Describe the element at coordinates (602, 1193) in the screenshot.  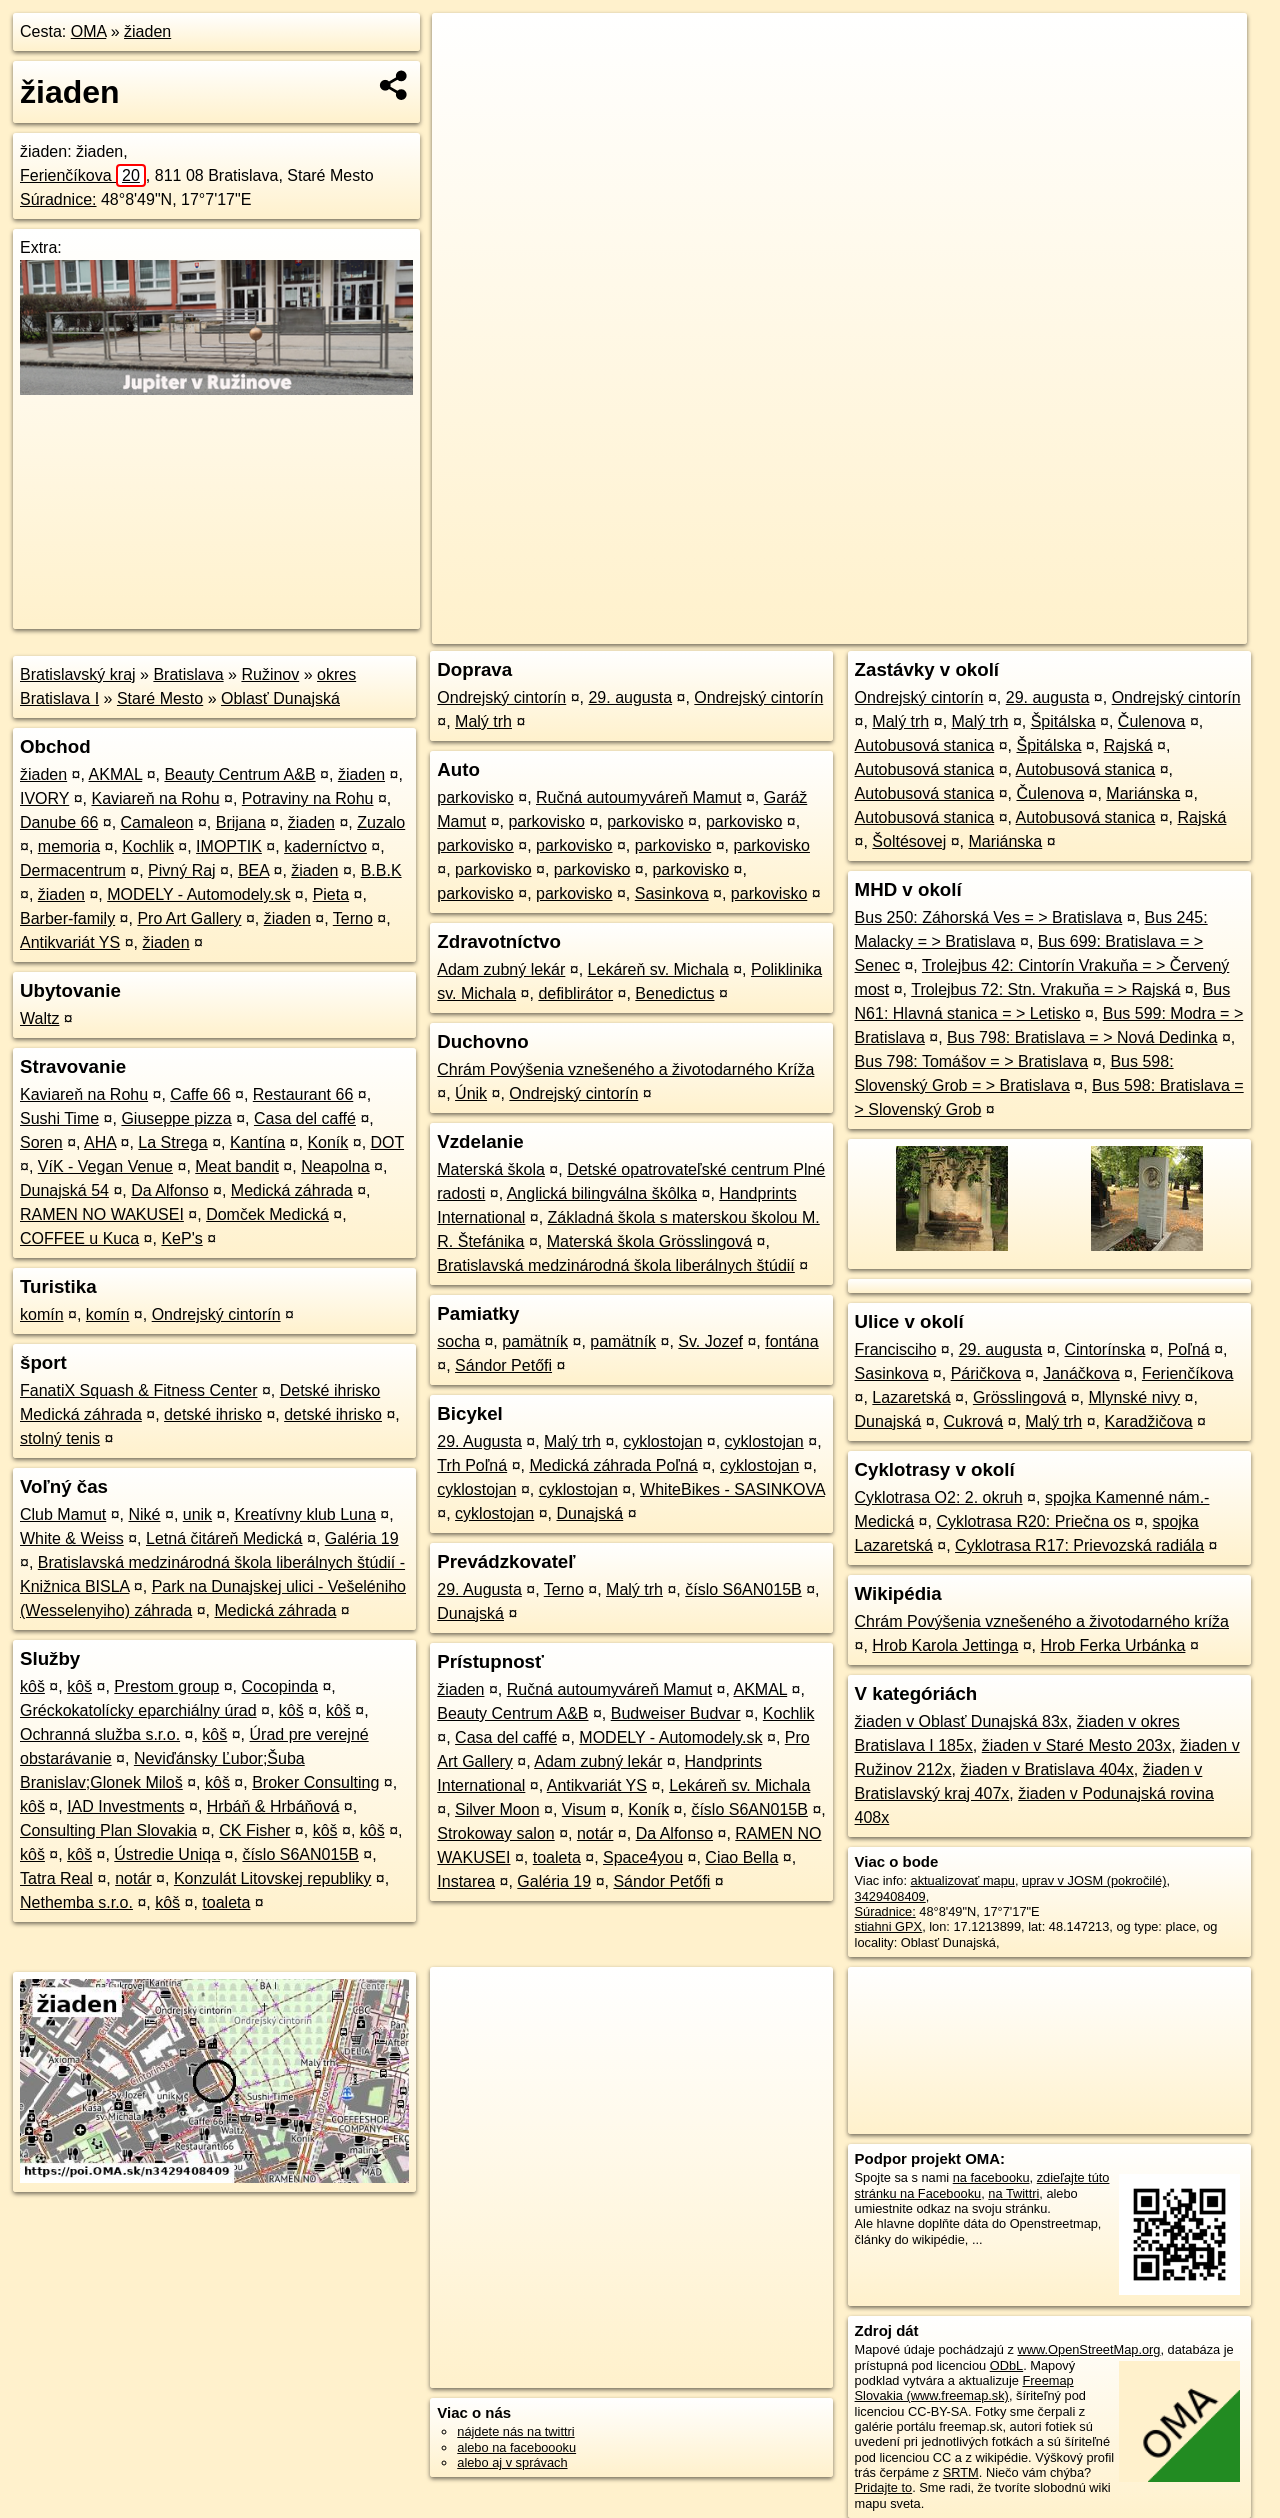
I see `Anglická bilingválna škôlka` at that location.